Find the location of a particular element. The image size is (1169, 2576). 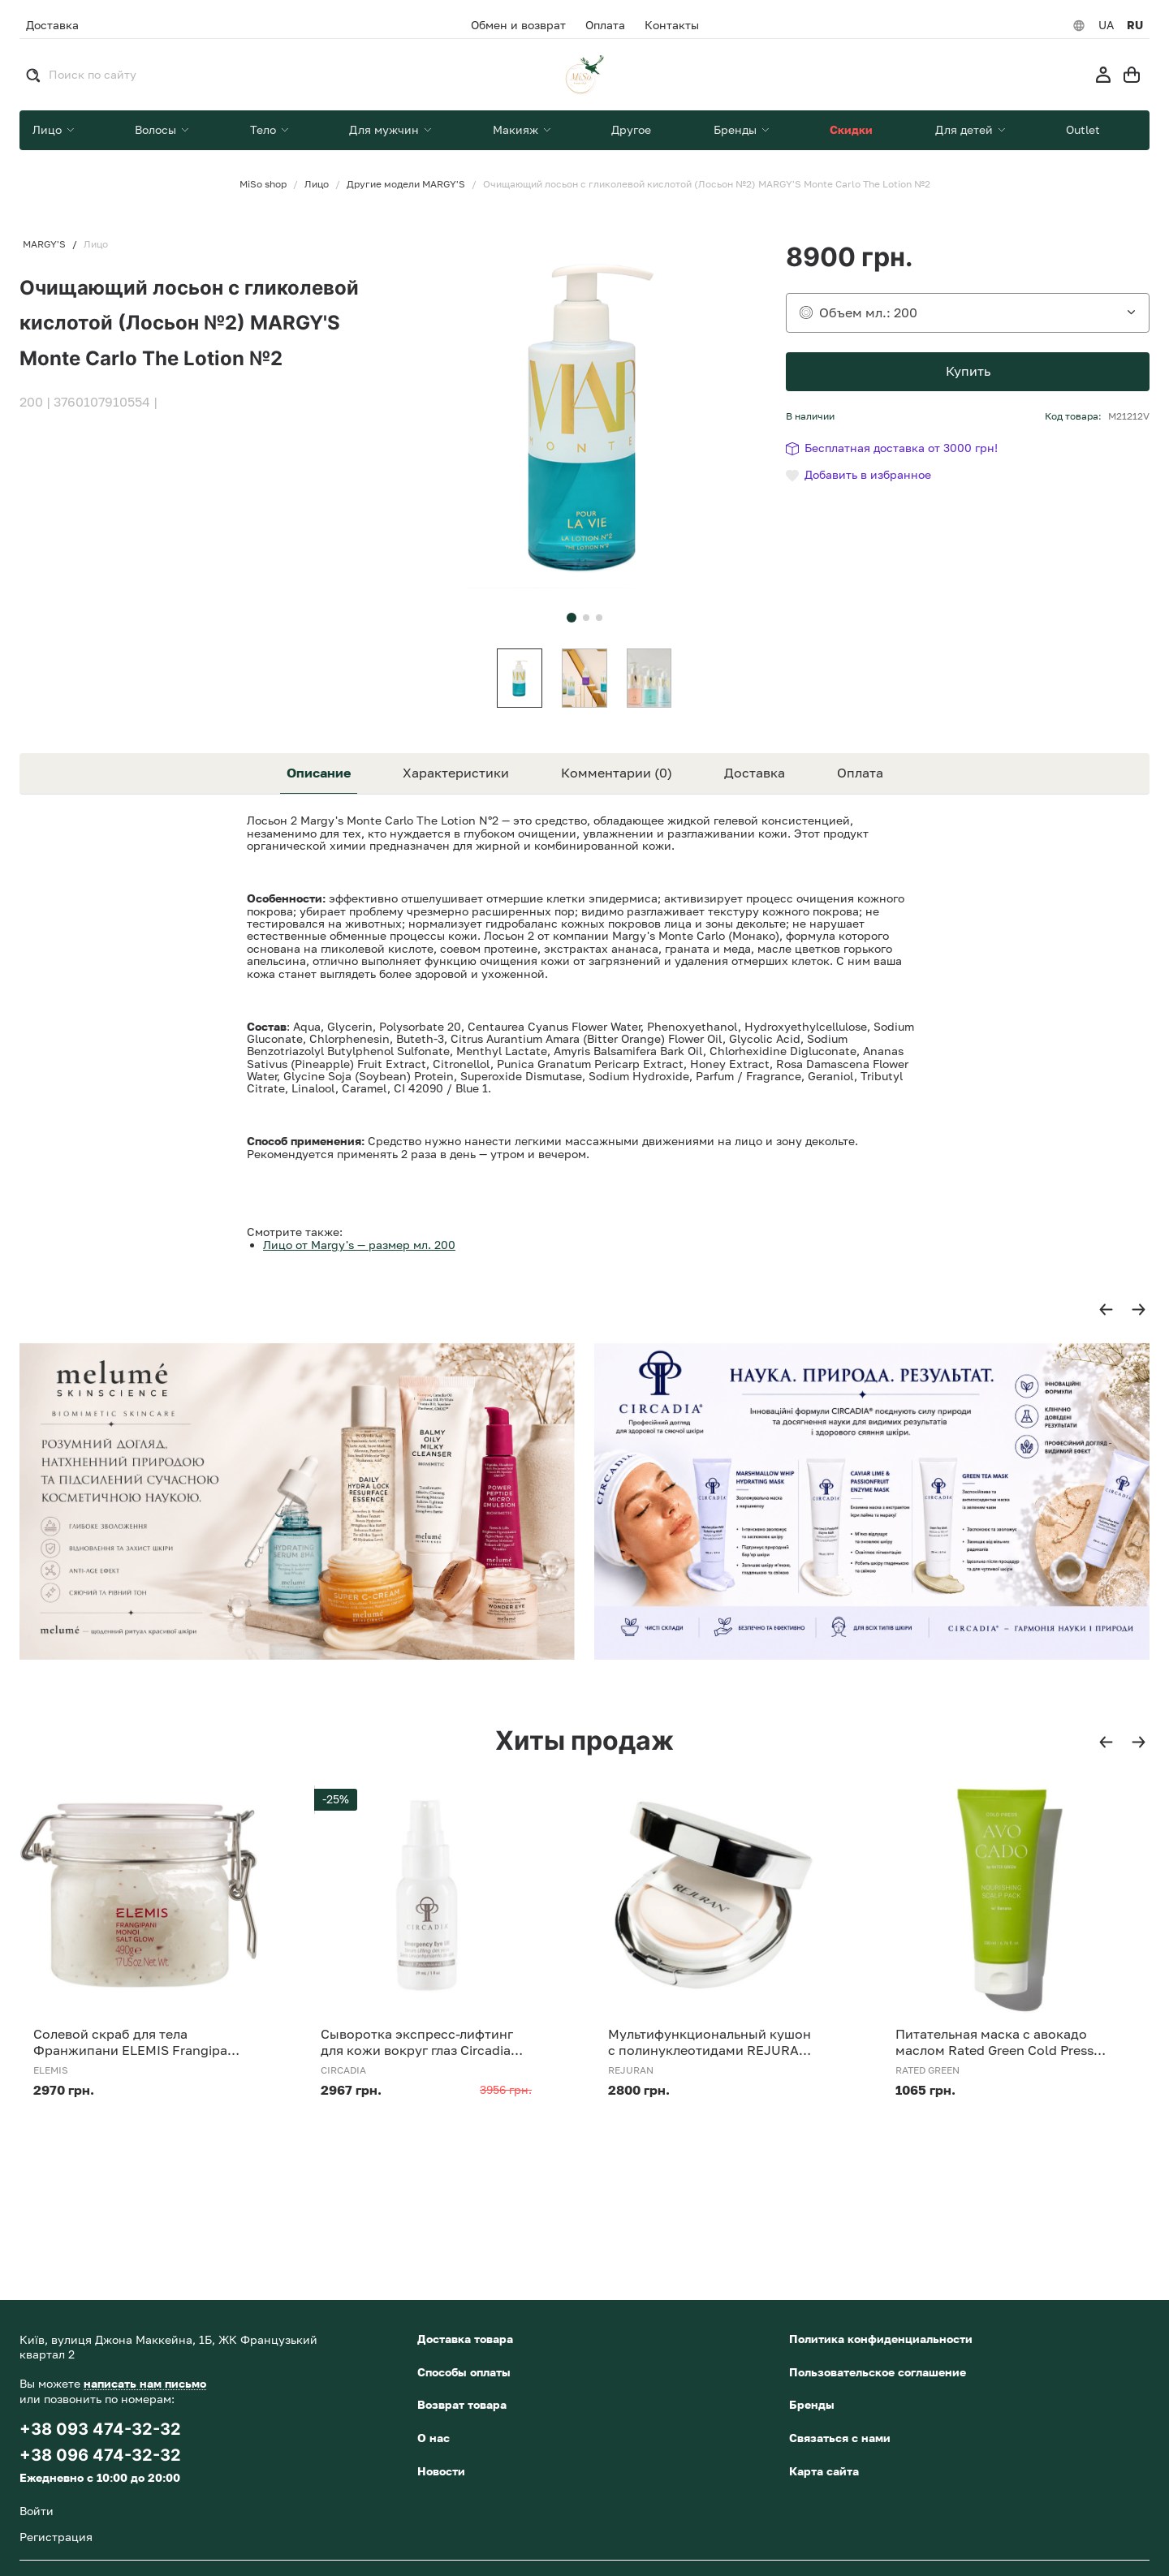

Другое is located at coordinates (631, 129).